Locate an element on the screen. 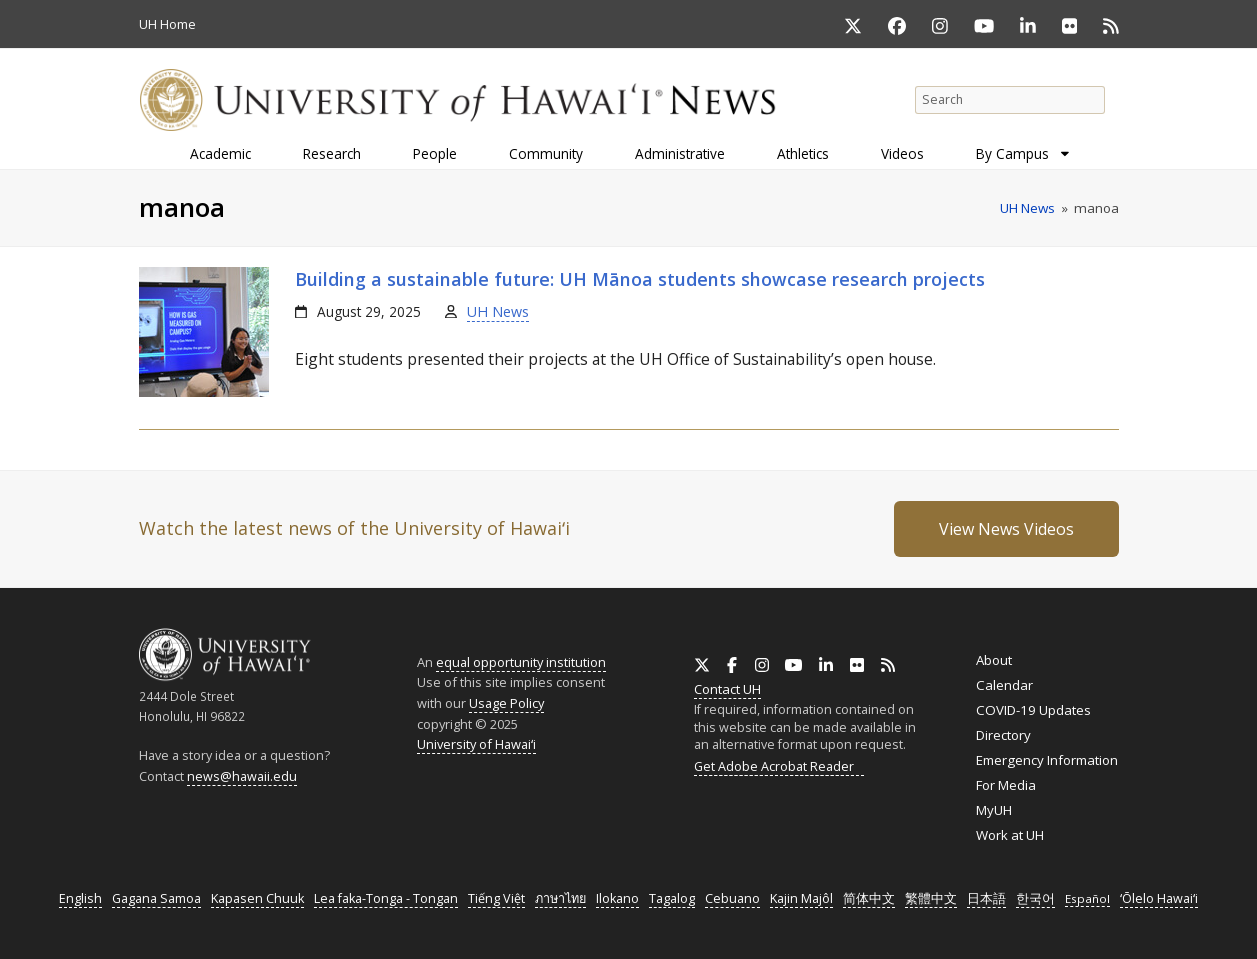  COVID-19 Updates is located at coordinates (1033, 710).